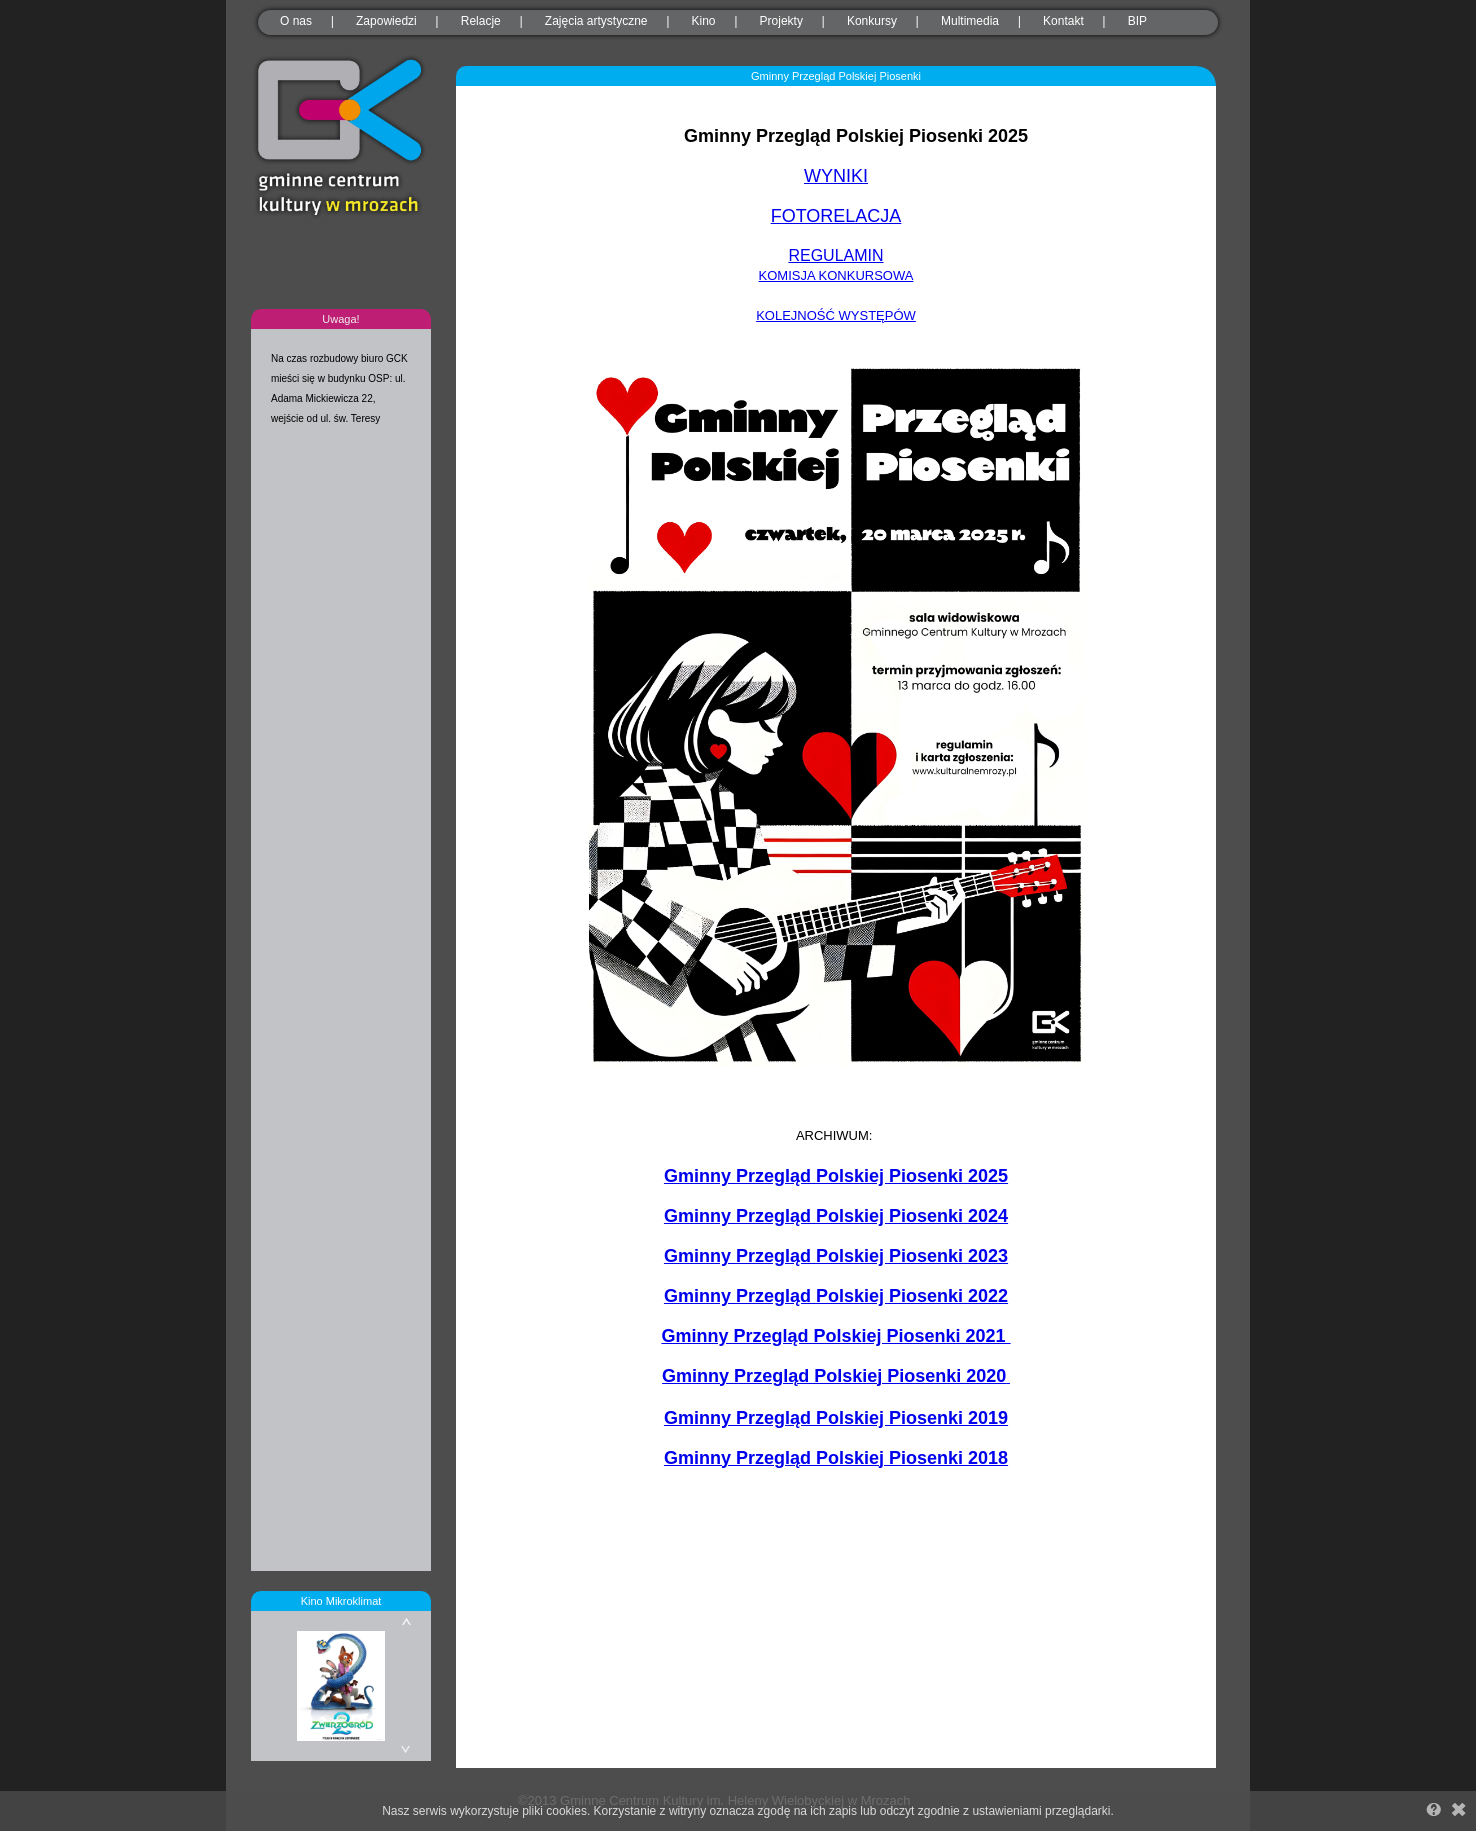  I want to click on Kino, so click(704, 21).